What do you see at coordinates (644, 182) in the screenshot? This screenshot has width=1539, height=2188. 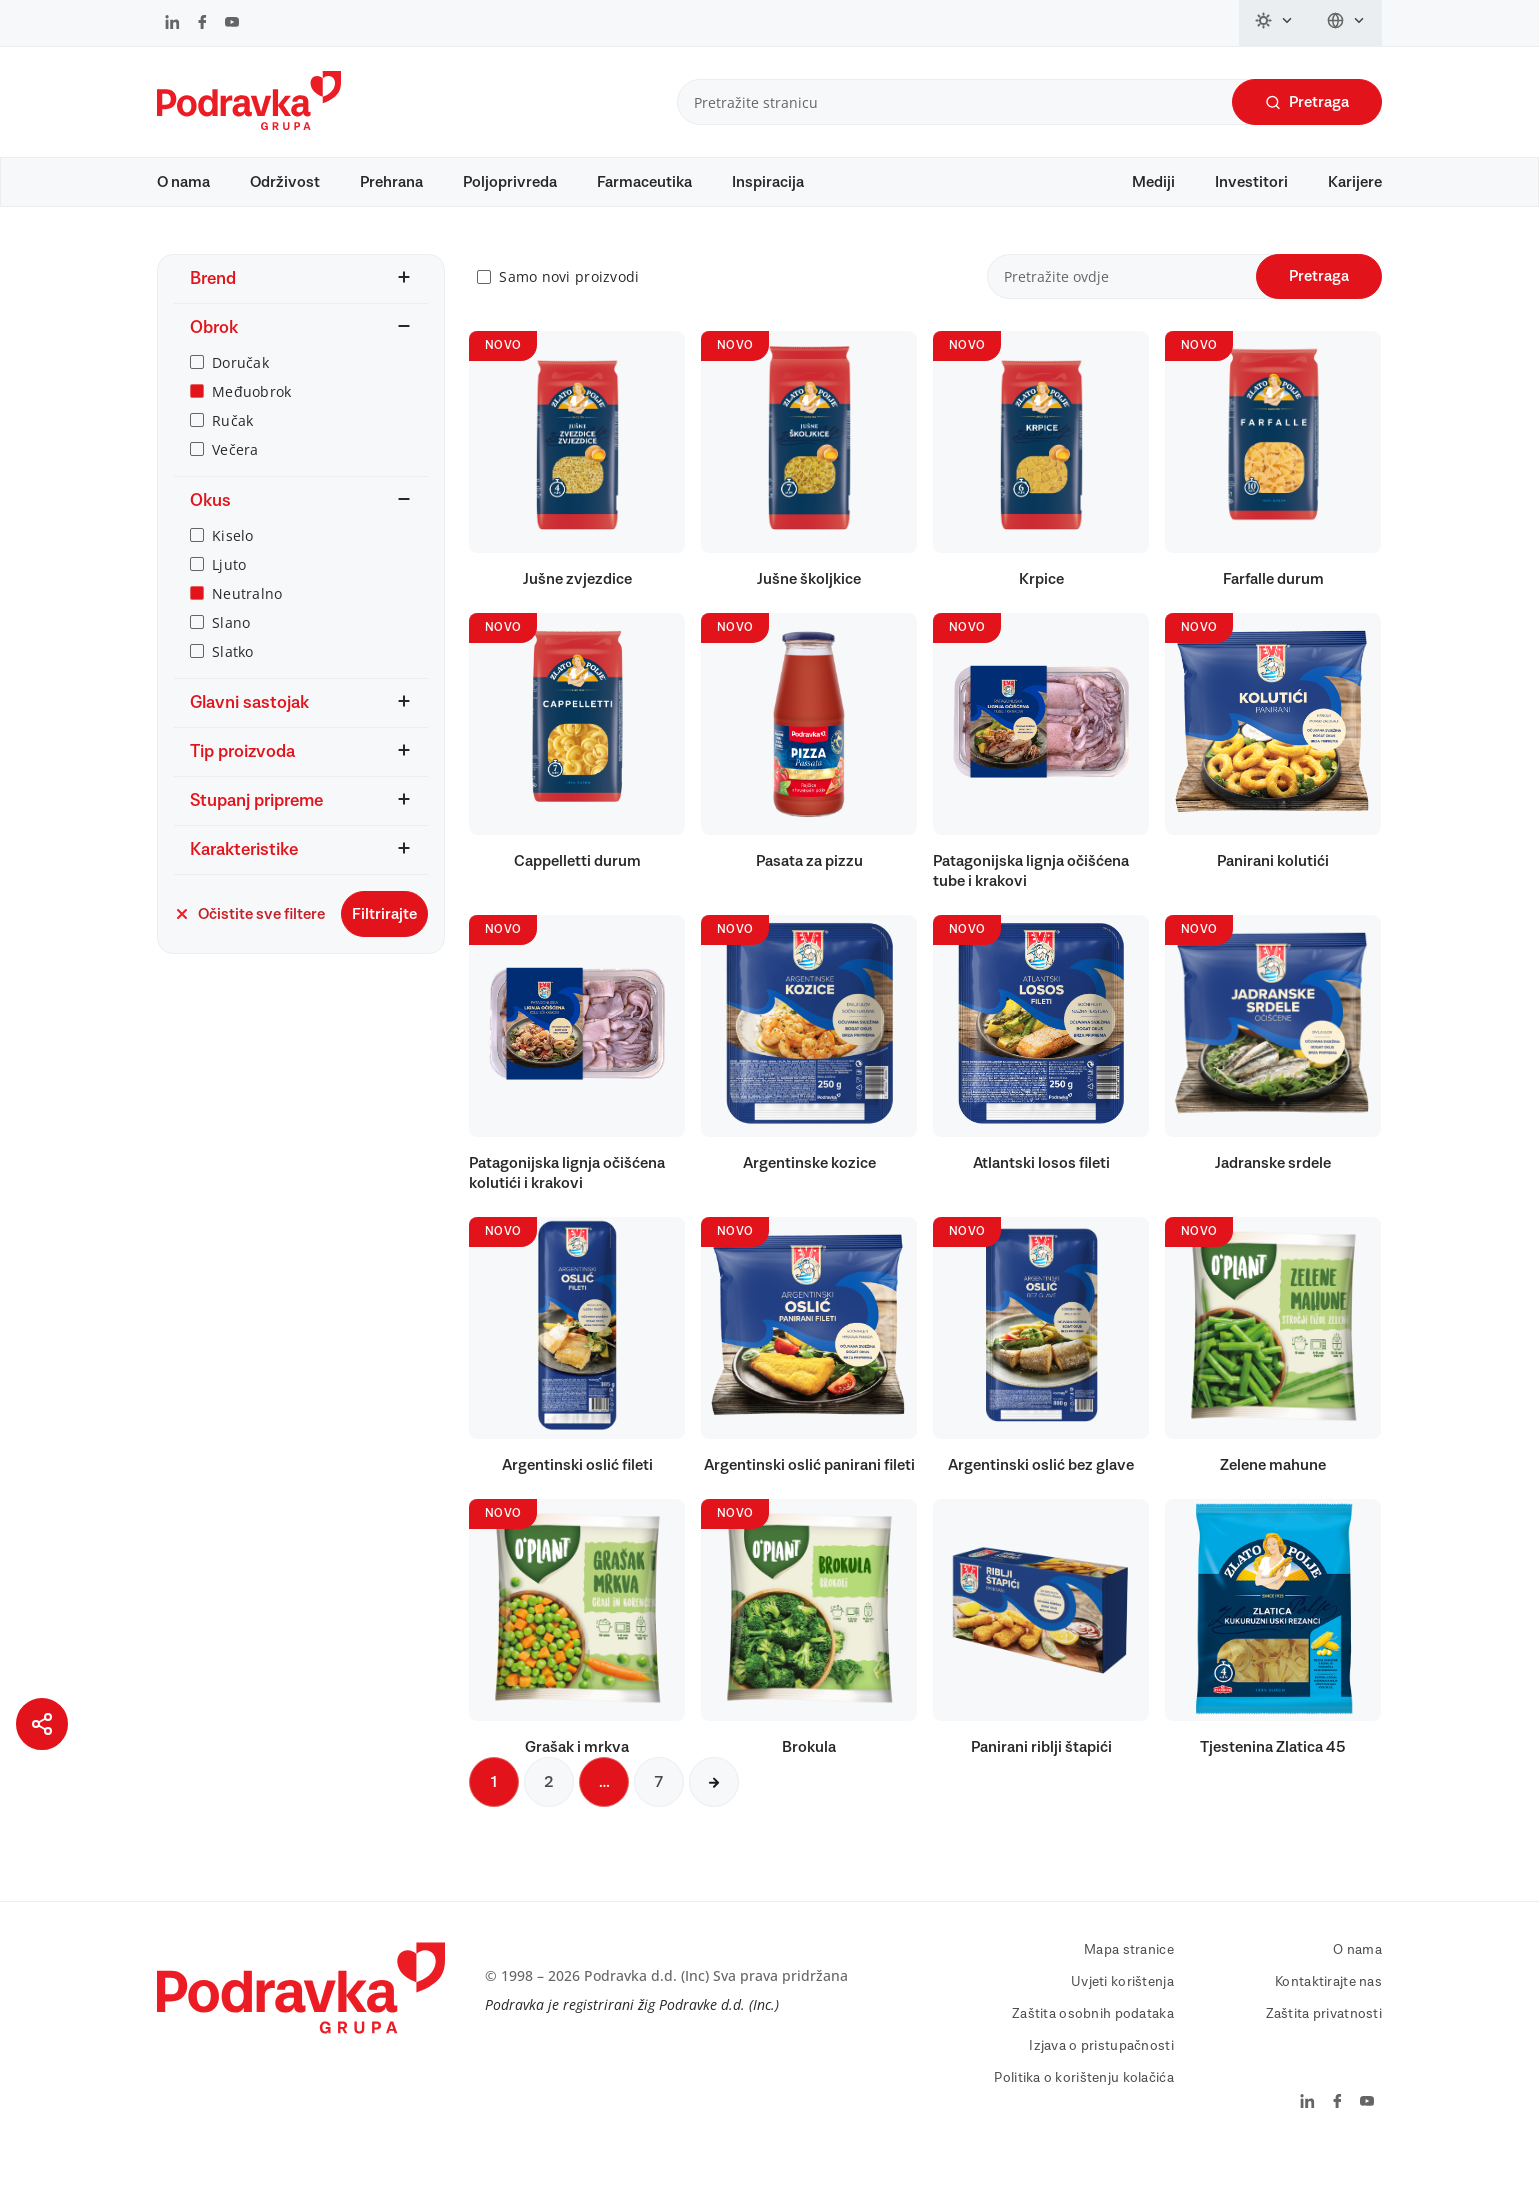 I see `Farmaceutika` at bounding box center [644, 182].